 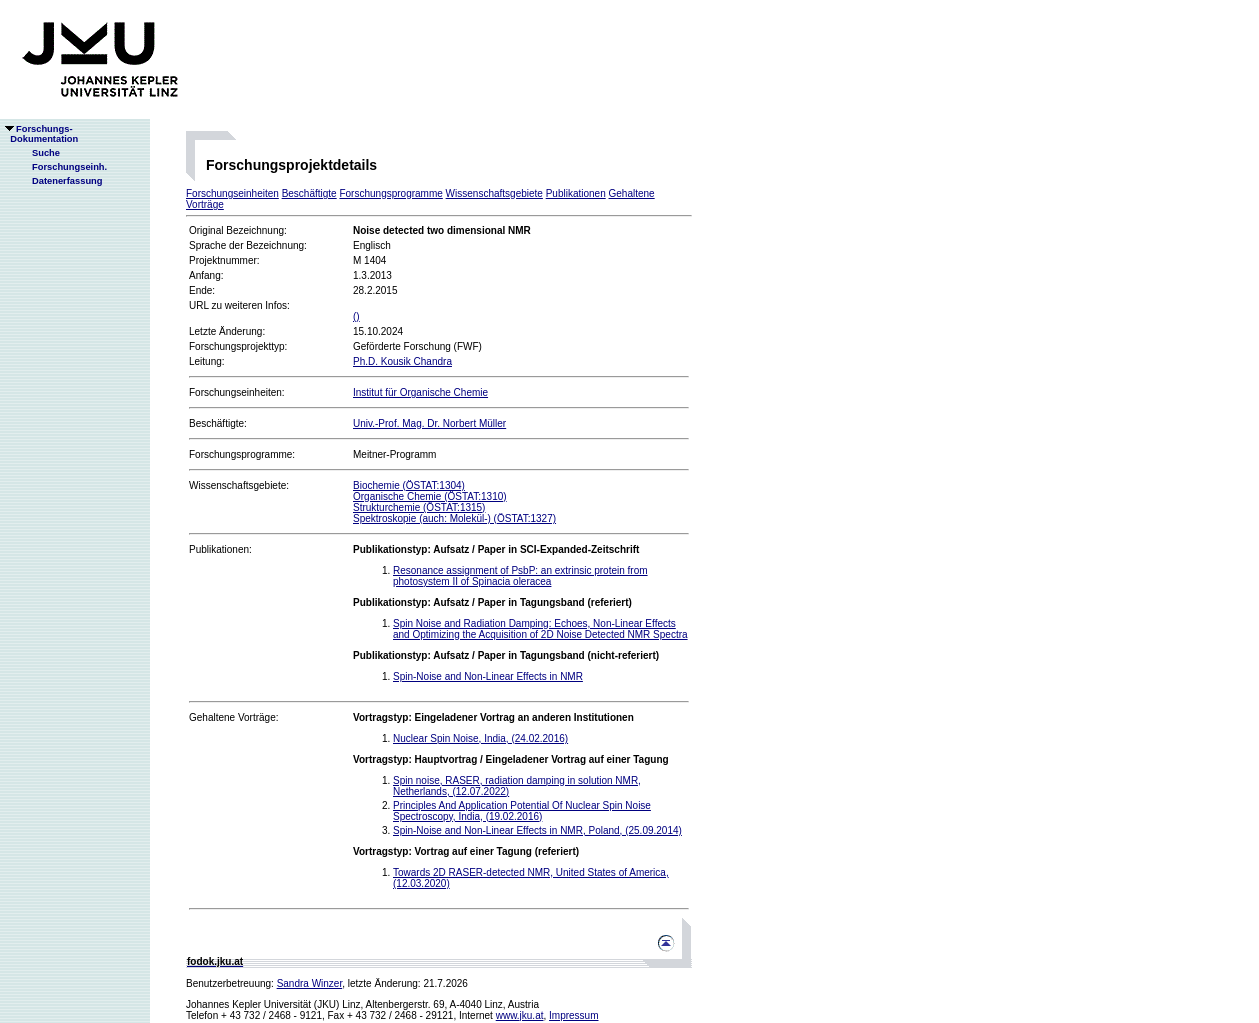 I want to click on Strukturchemie (ÖSTAT:1315), so click(x=419, y=507).